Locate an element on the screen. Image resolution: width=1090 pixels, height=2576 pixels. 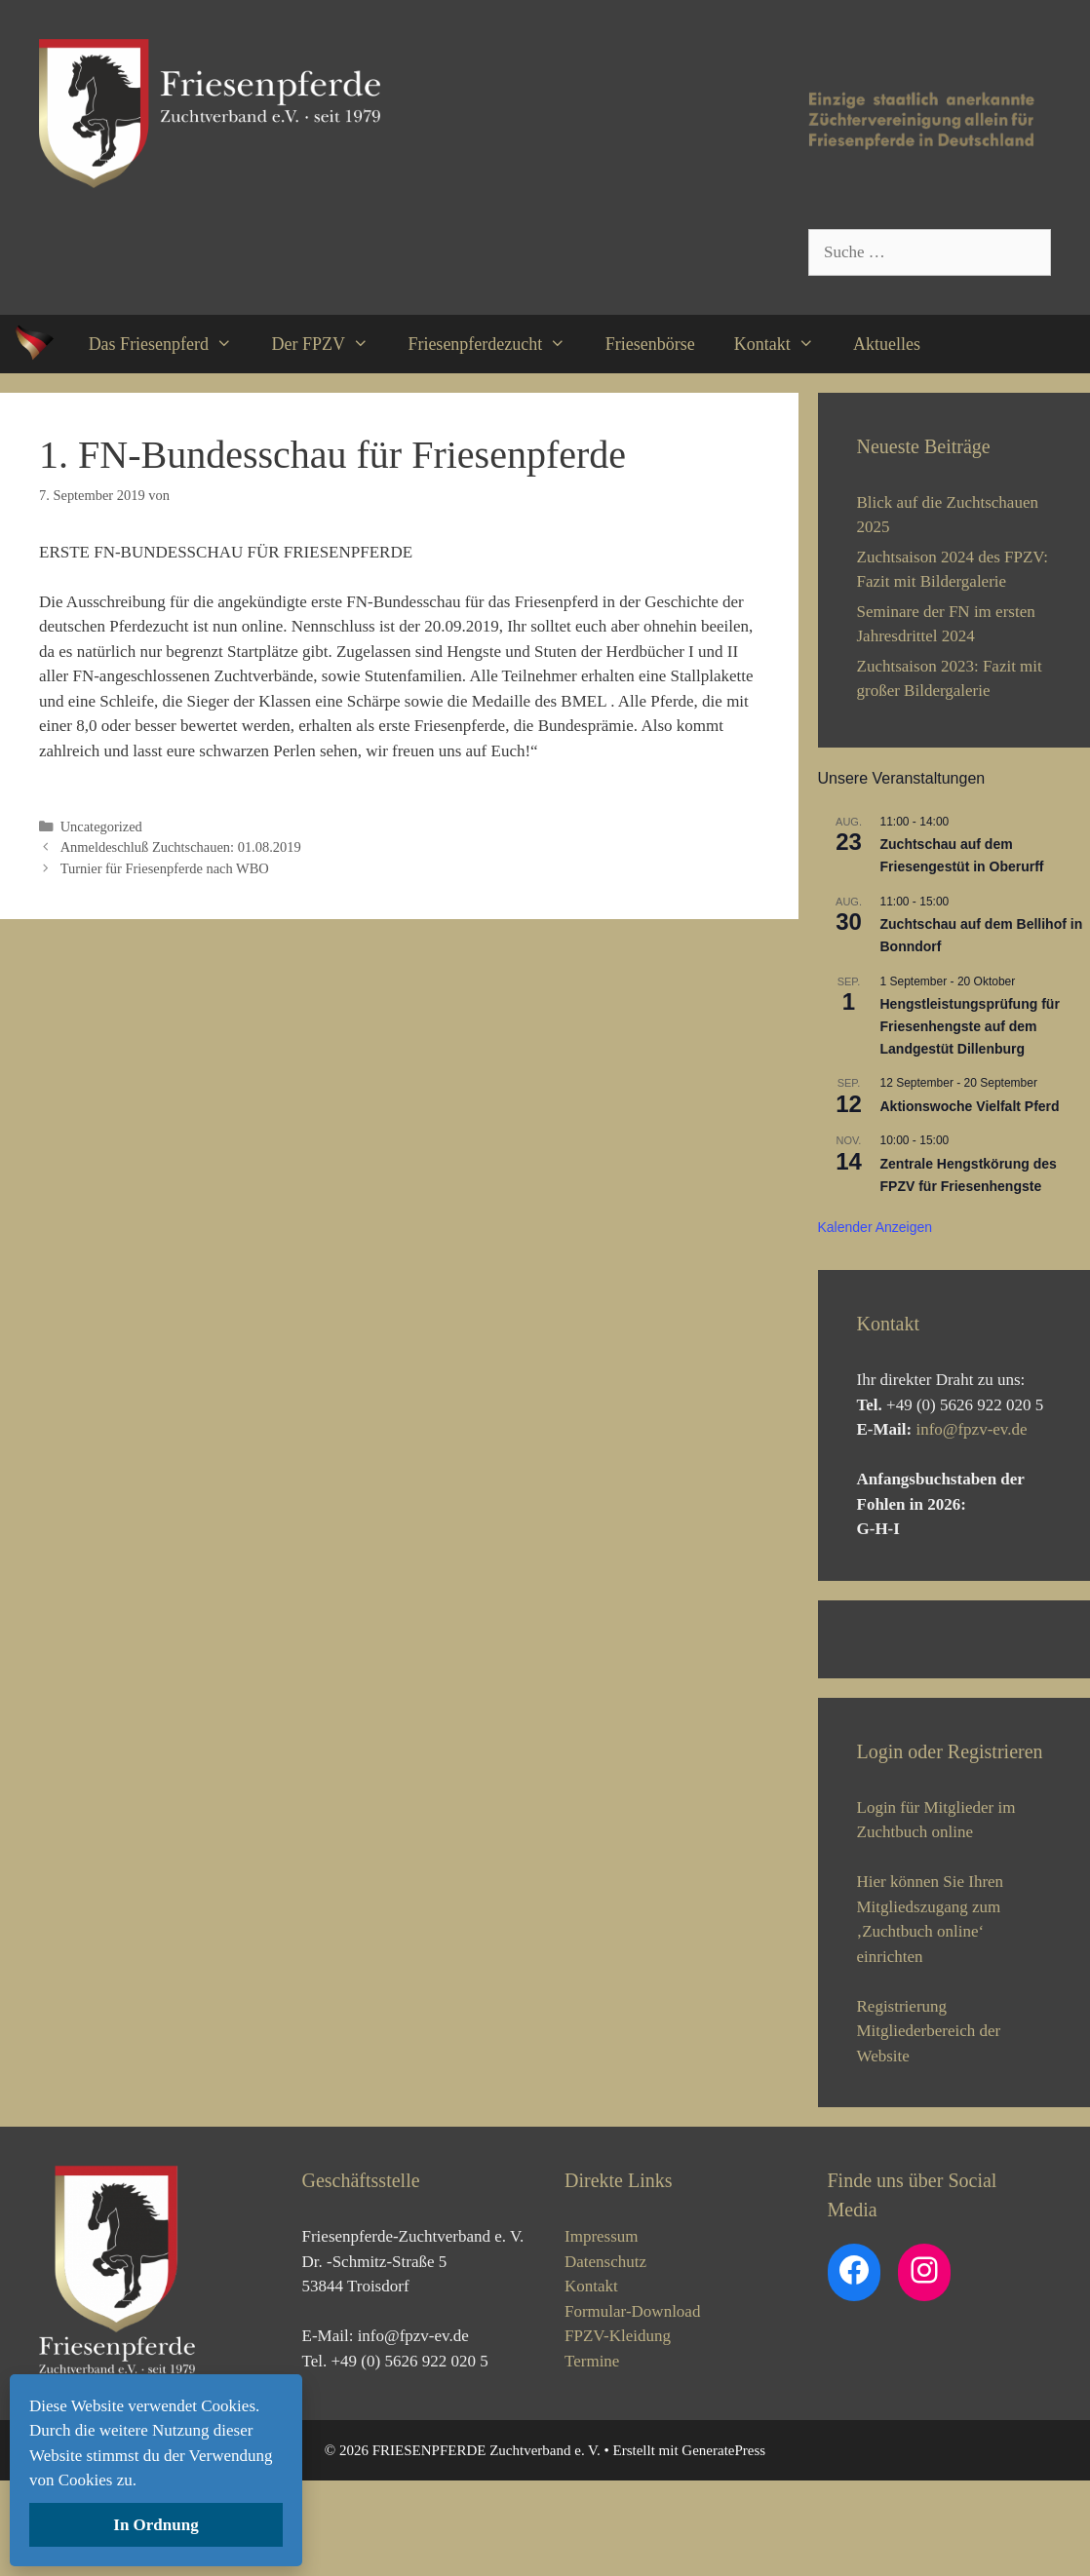
Aktionswoche Vielfalt Pferd is located at coordinates (970, 1106).